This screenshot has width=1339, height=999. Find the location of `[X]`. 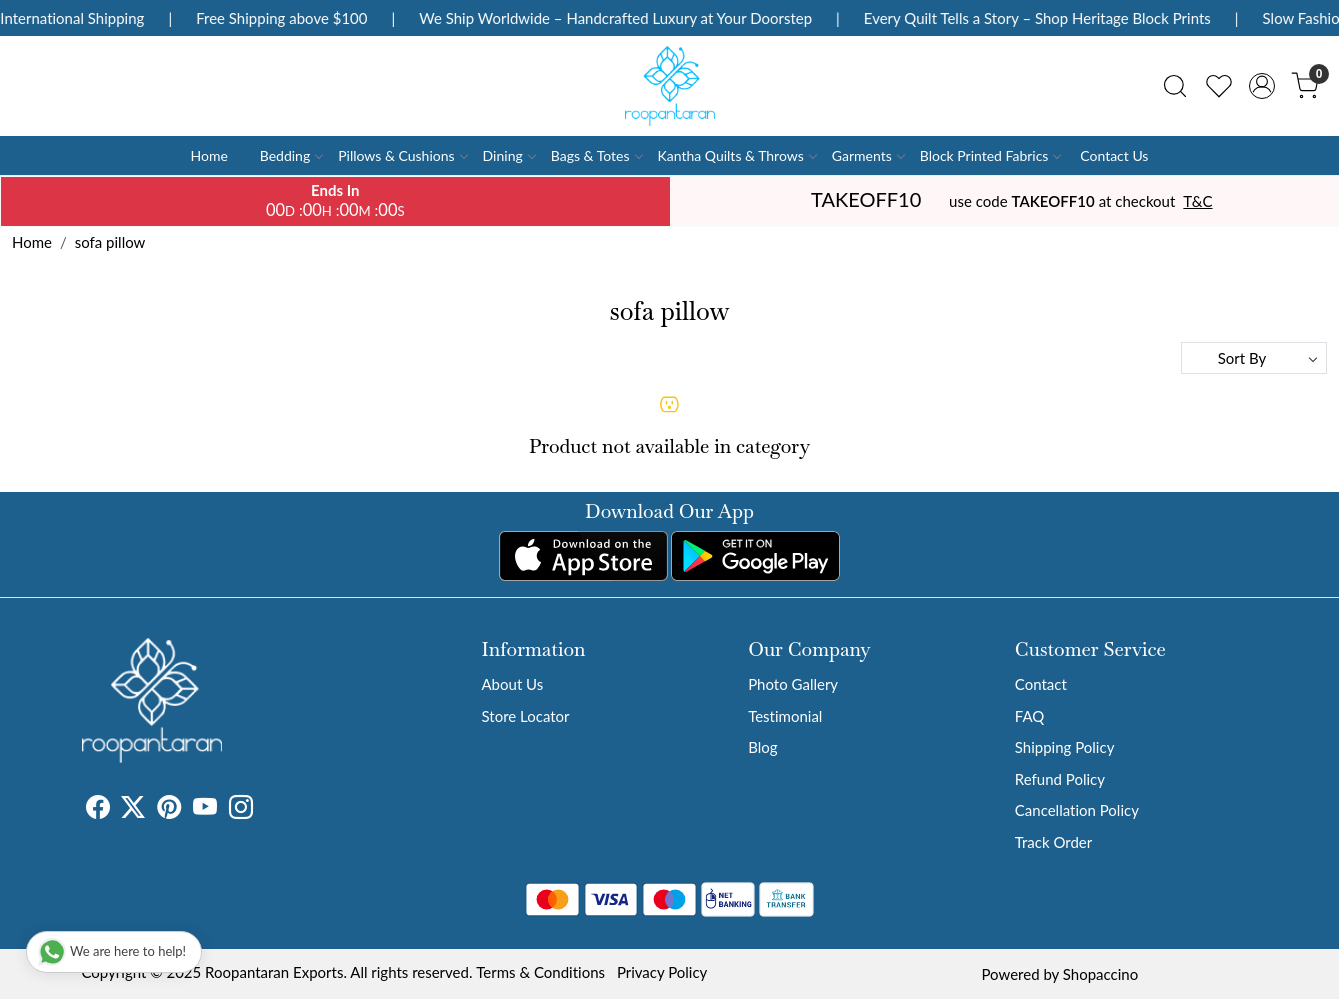

[X] is located at coordinates (133, 810).